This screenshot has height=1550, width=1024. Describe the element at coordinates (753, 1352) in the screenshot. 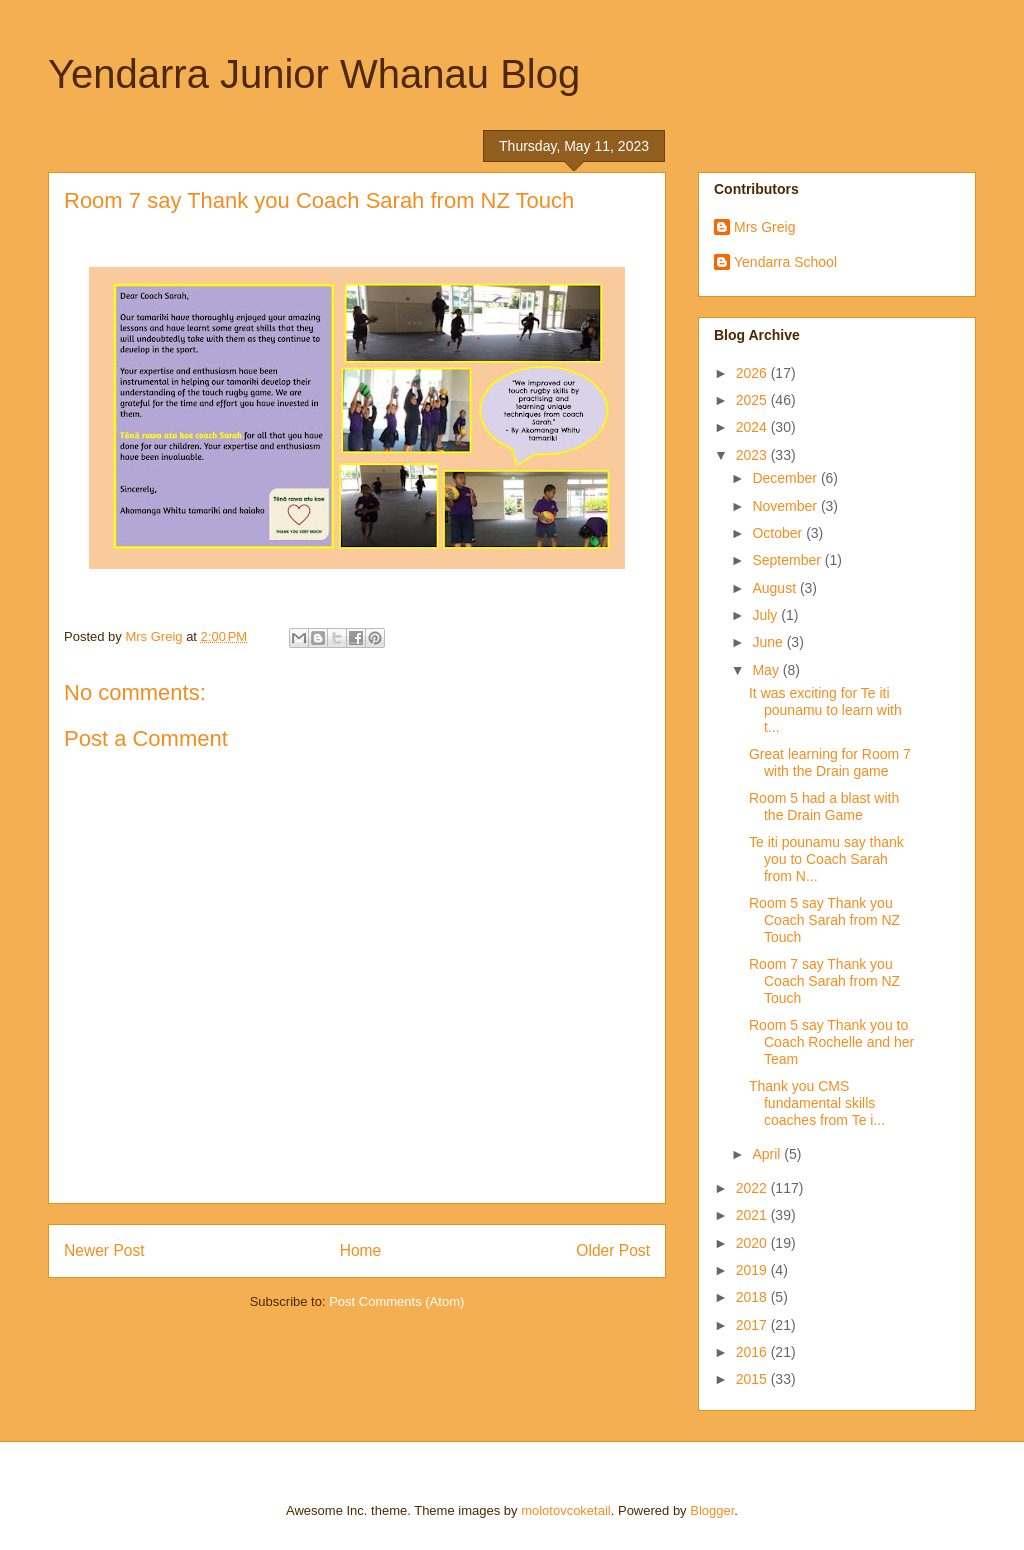

I see `2016` at that location.